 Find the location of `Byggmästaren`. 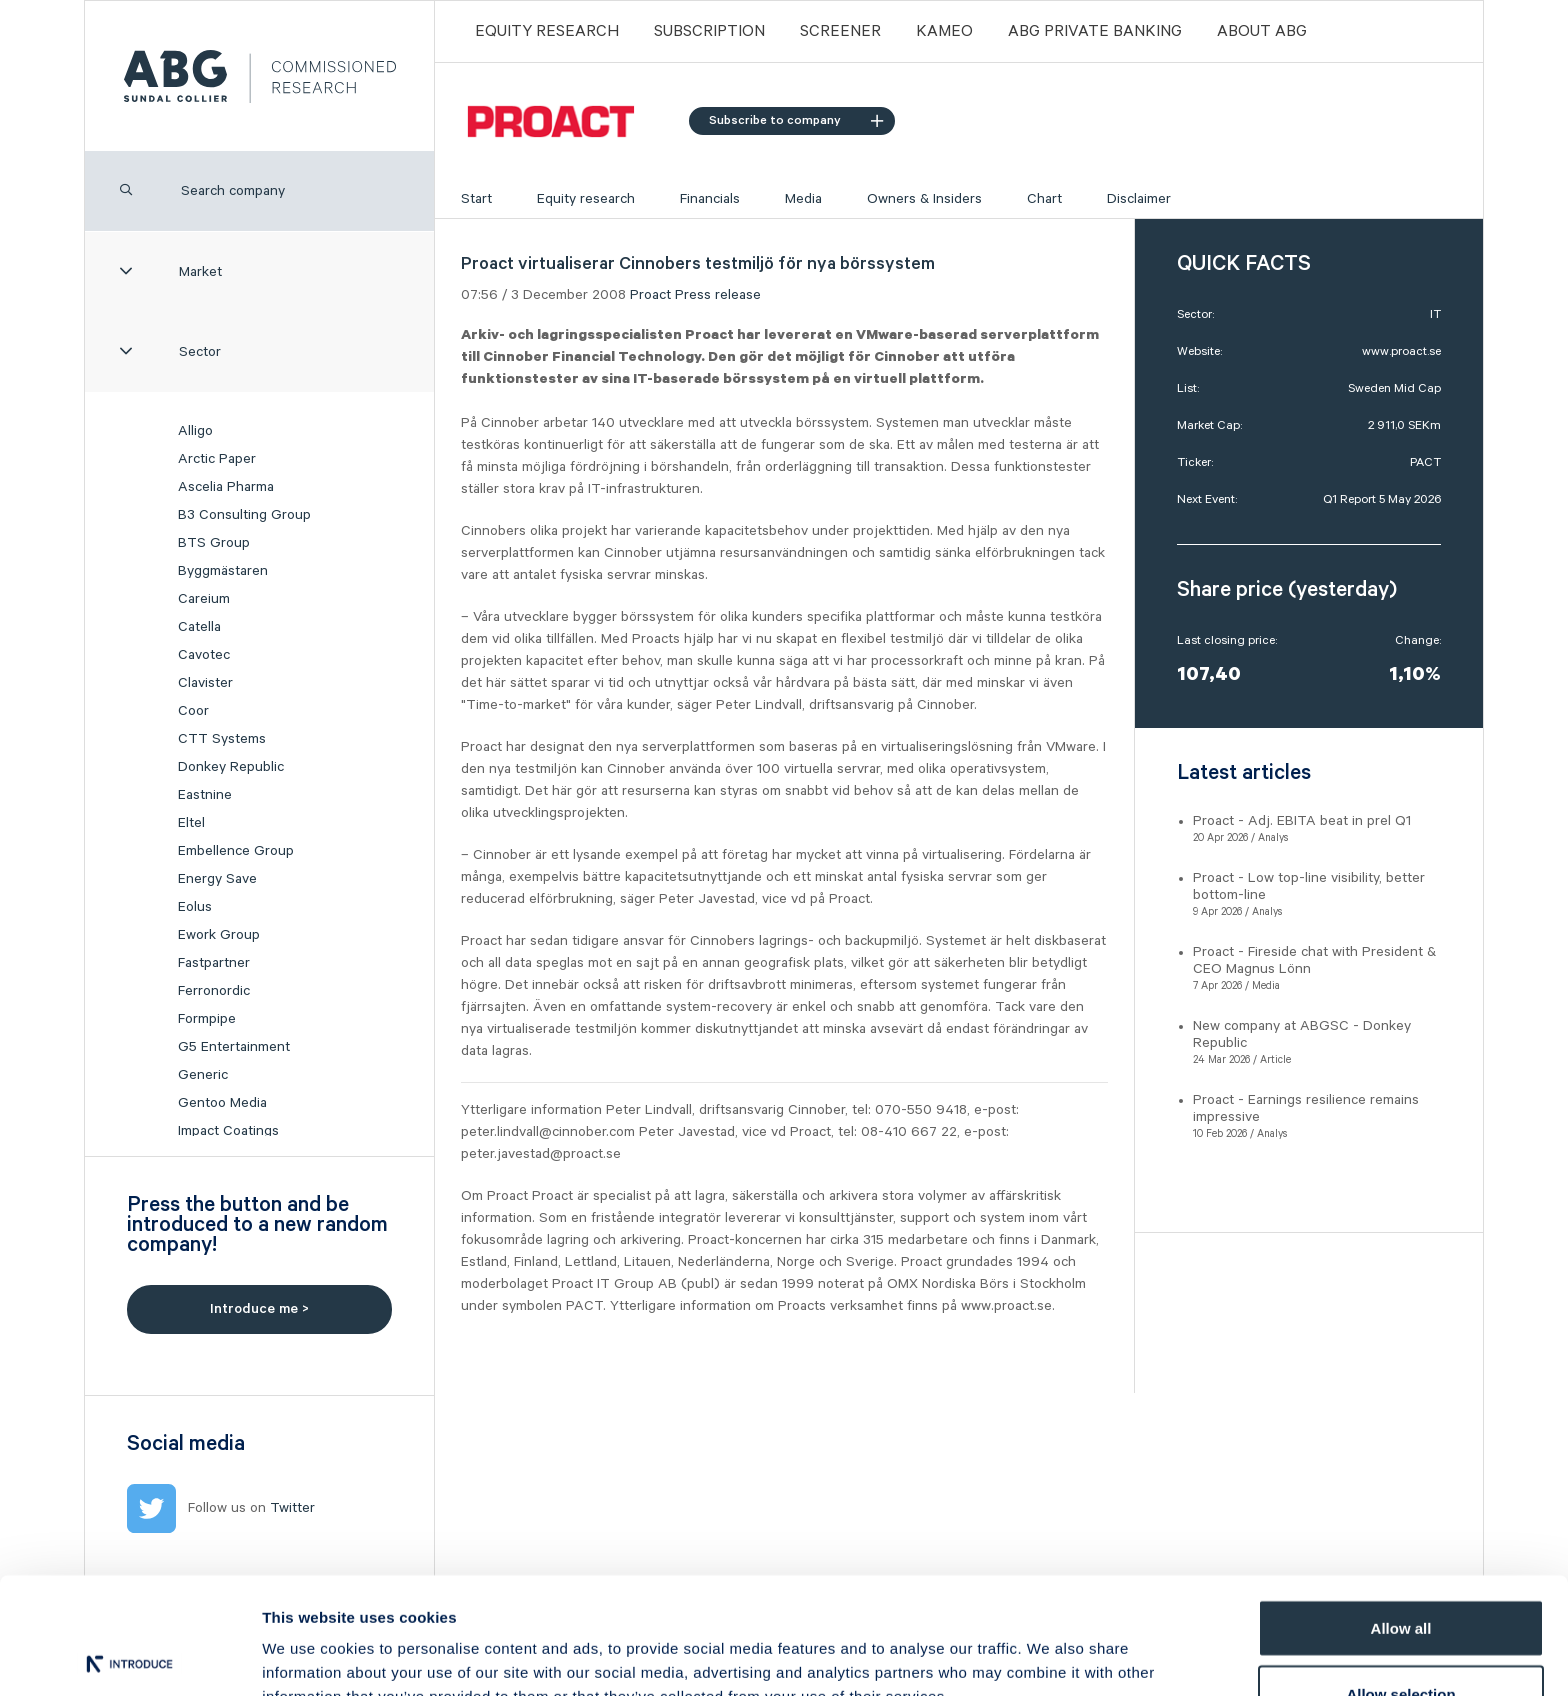

Byggmästaren is located at coordinates (223, 571).